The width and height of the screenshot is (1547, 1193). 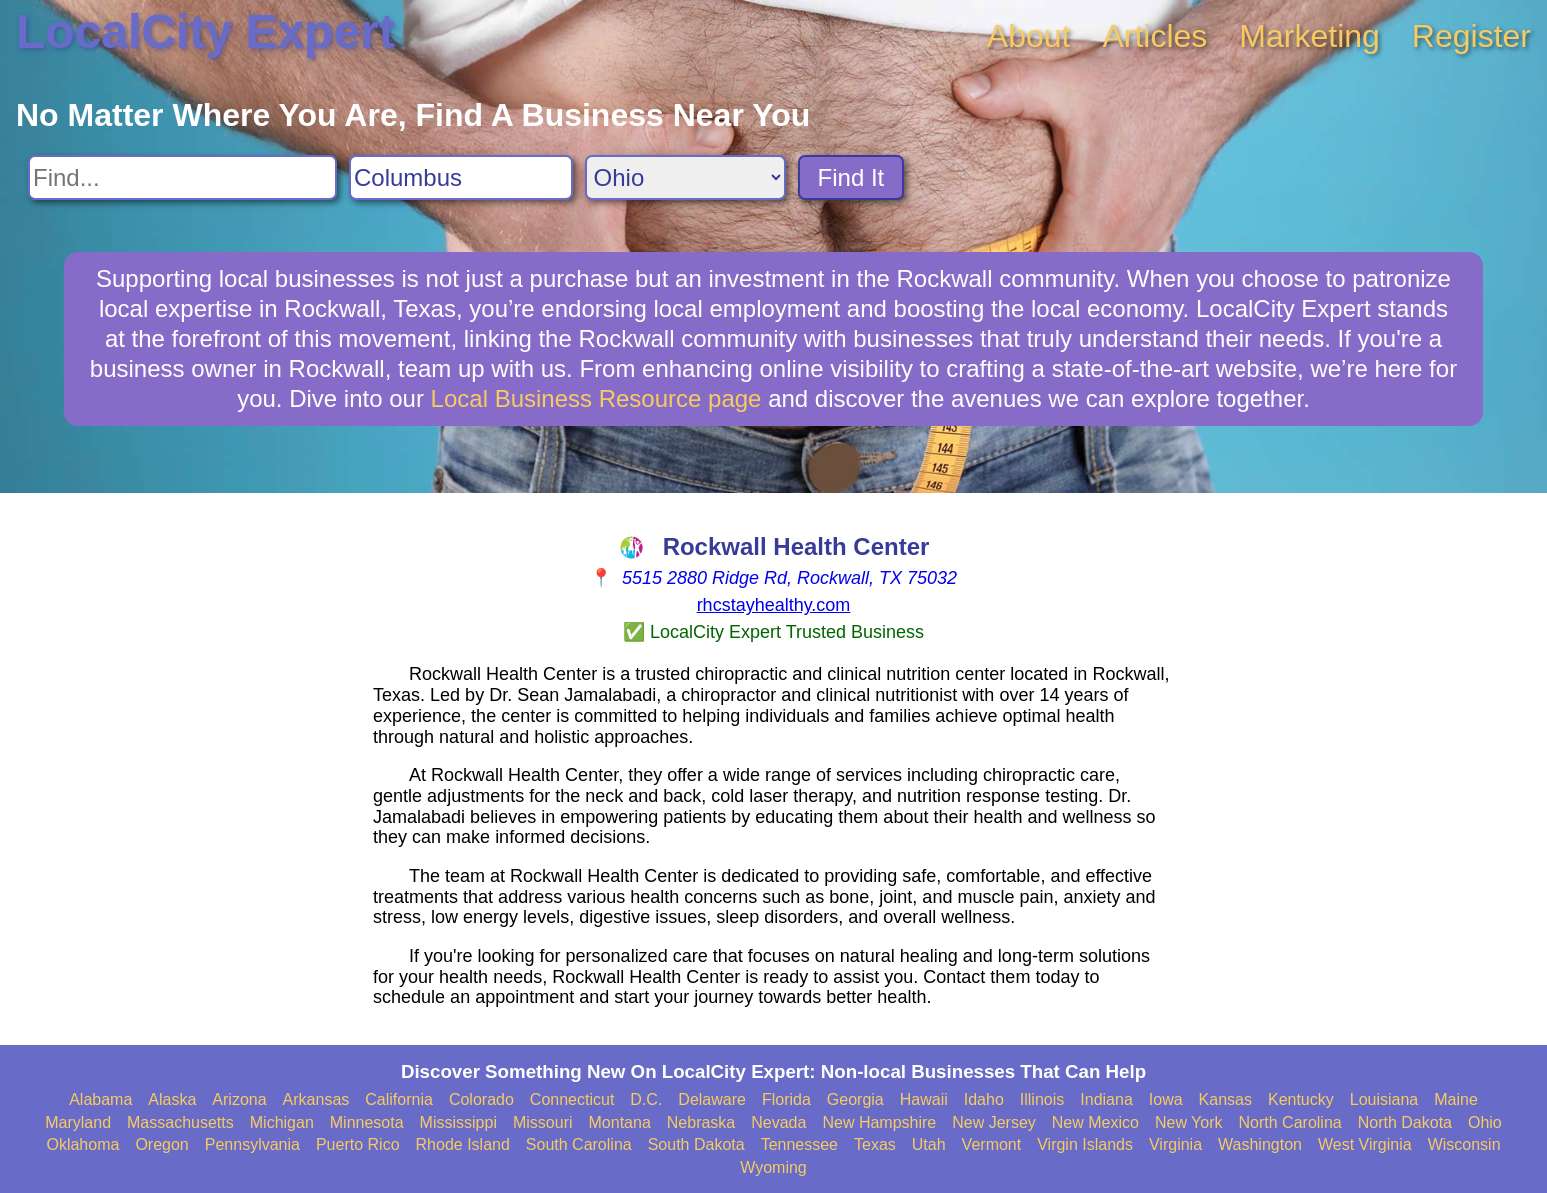 I want to click on Utah, so click(x=929, y=1144).